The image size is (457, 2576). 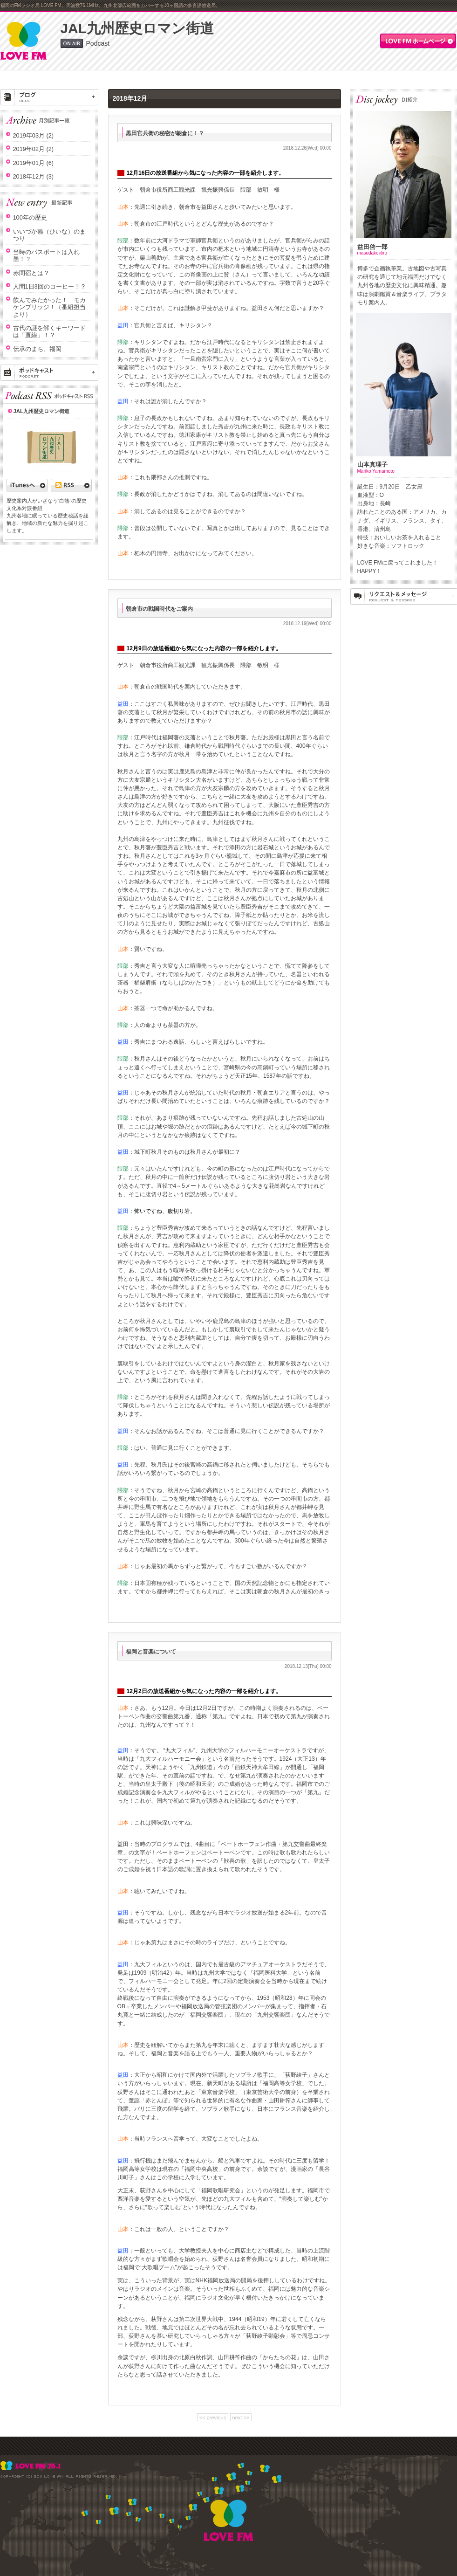 What do you see at coordinates (151, 1651) in the screenshot?
I see `福岡と音楽について` at bounding box center [151, 1651].